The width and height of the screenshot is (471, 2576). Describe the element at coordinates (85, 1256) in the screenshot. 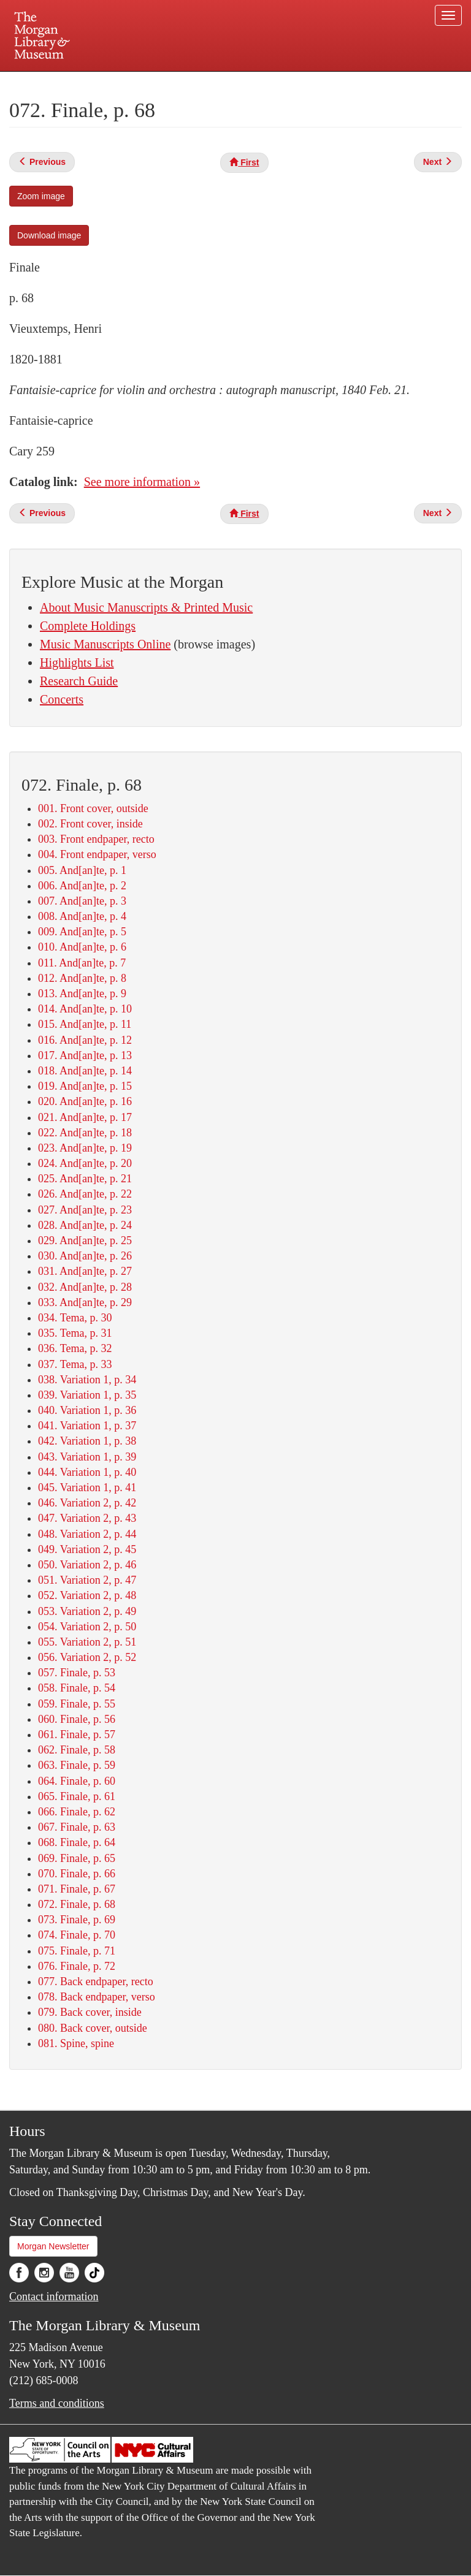

I see `030. And[an]te, p. 26` at that location.